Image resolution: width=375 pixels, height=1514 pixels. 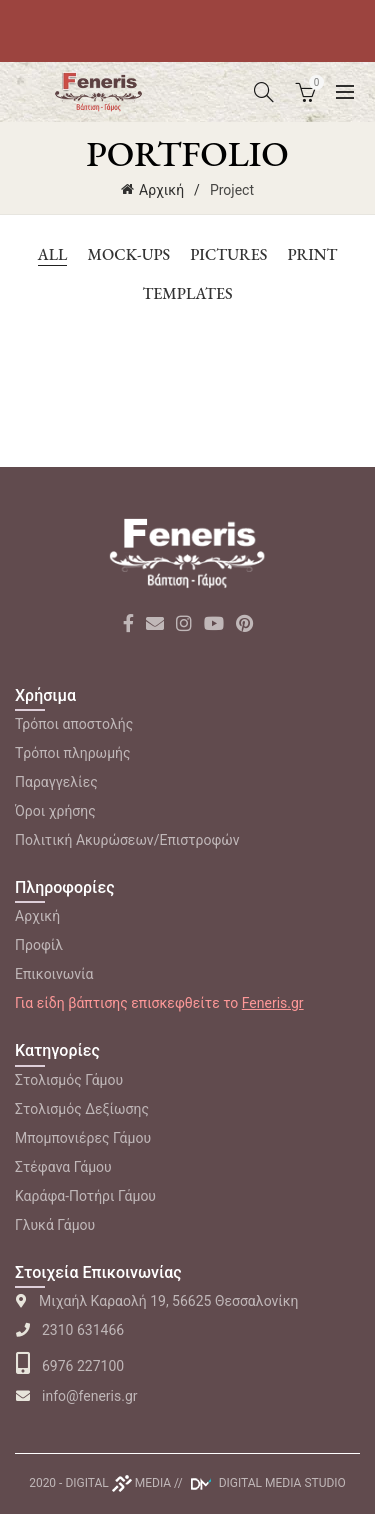 What do you see at coordinates (39, 945) in the screenshot?
I see `Προφίλ` at bounding box center [39, 945].